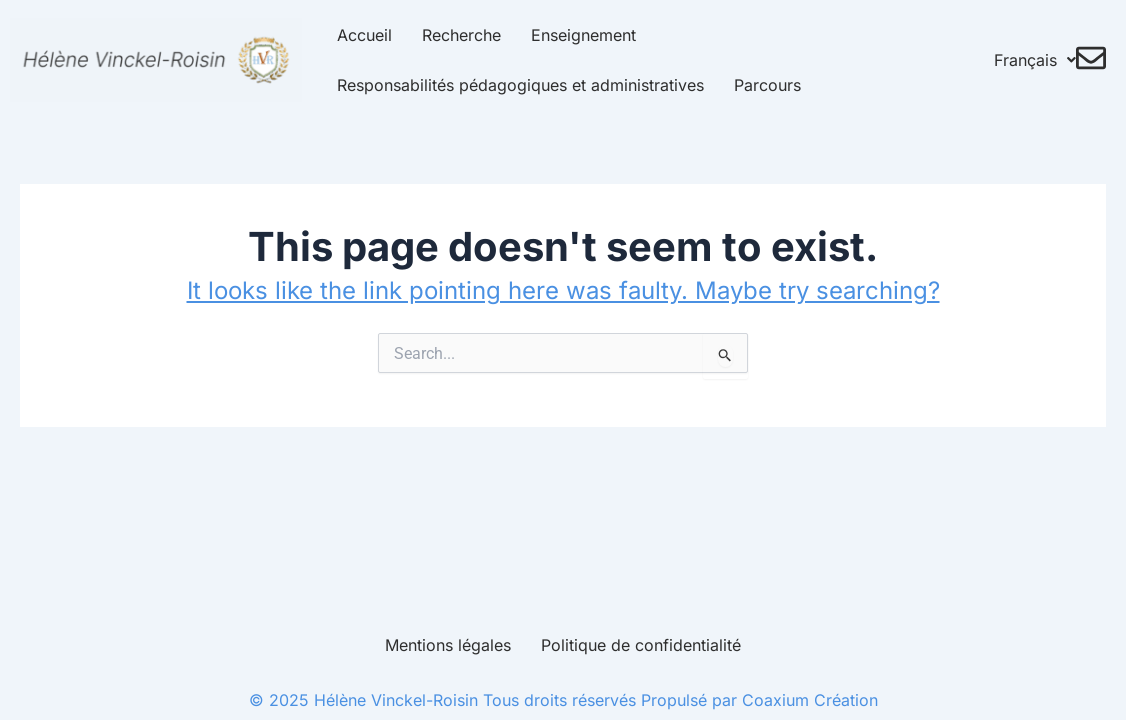 The image size is (1126, 720). What do you see at coordinates (448, 645) in the screenshot?
I see `Mentions légales` at bounding box center [448, 645].